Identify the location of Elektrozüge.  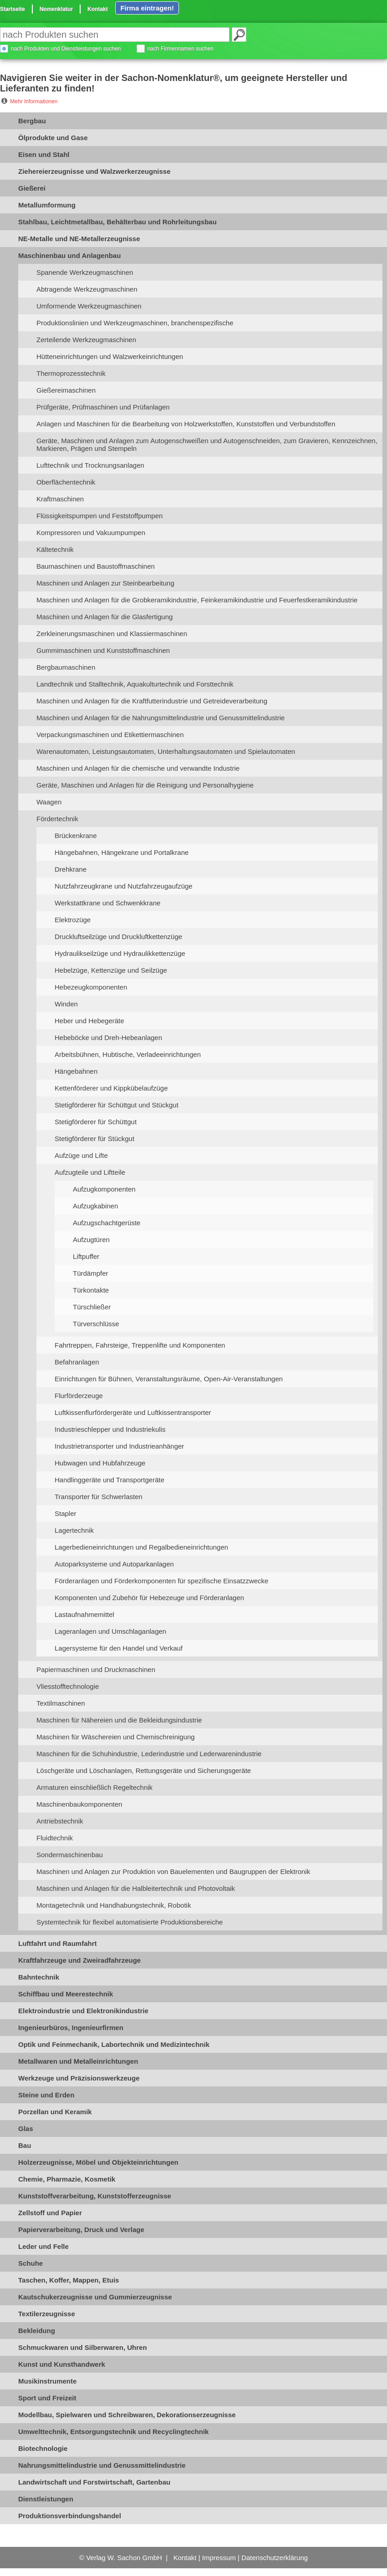
(73, 920).